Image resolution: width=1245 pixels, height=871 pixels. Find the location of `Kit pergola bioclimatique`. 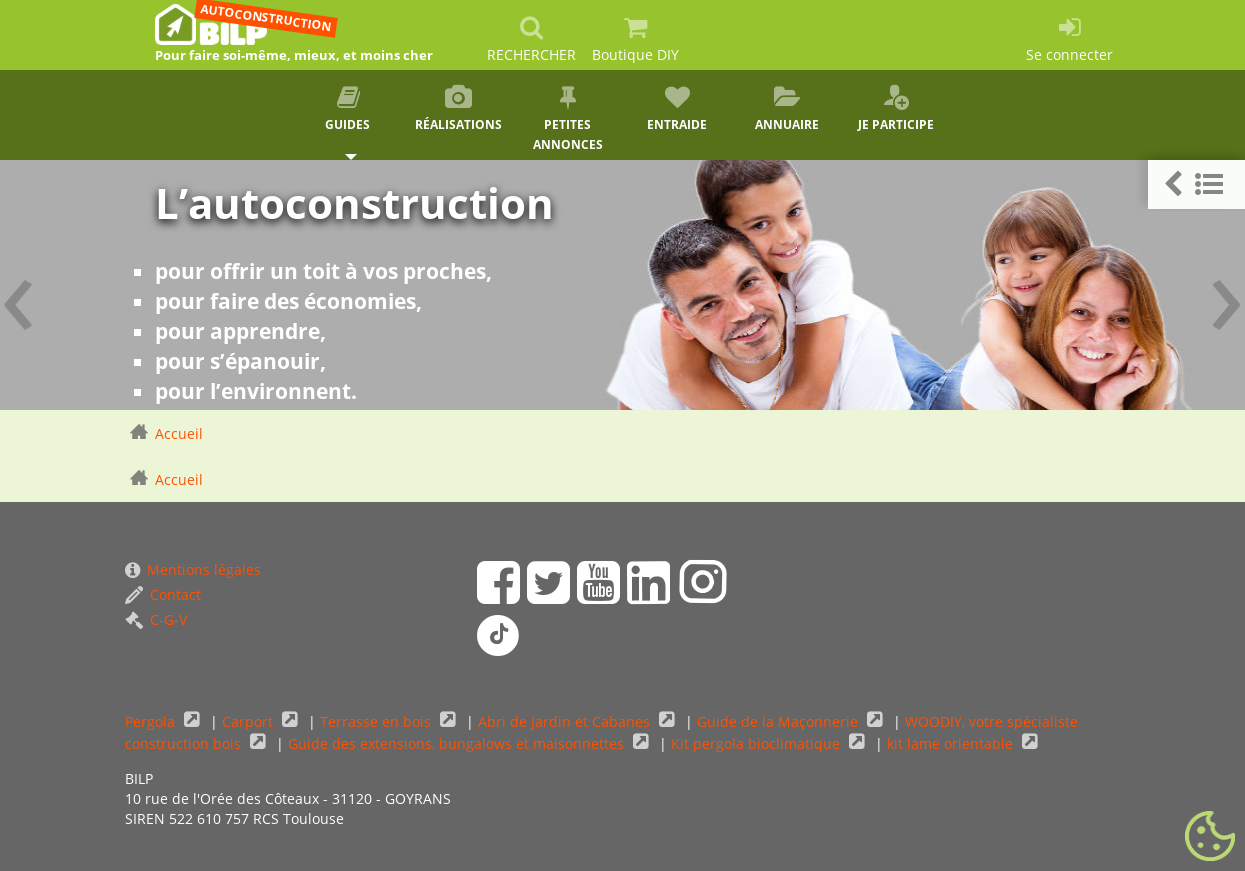

Kit pergola bioclimatique is located at coordinates (757, 743).